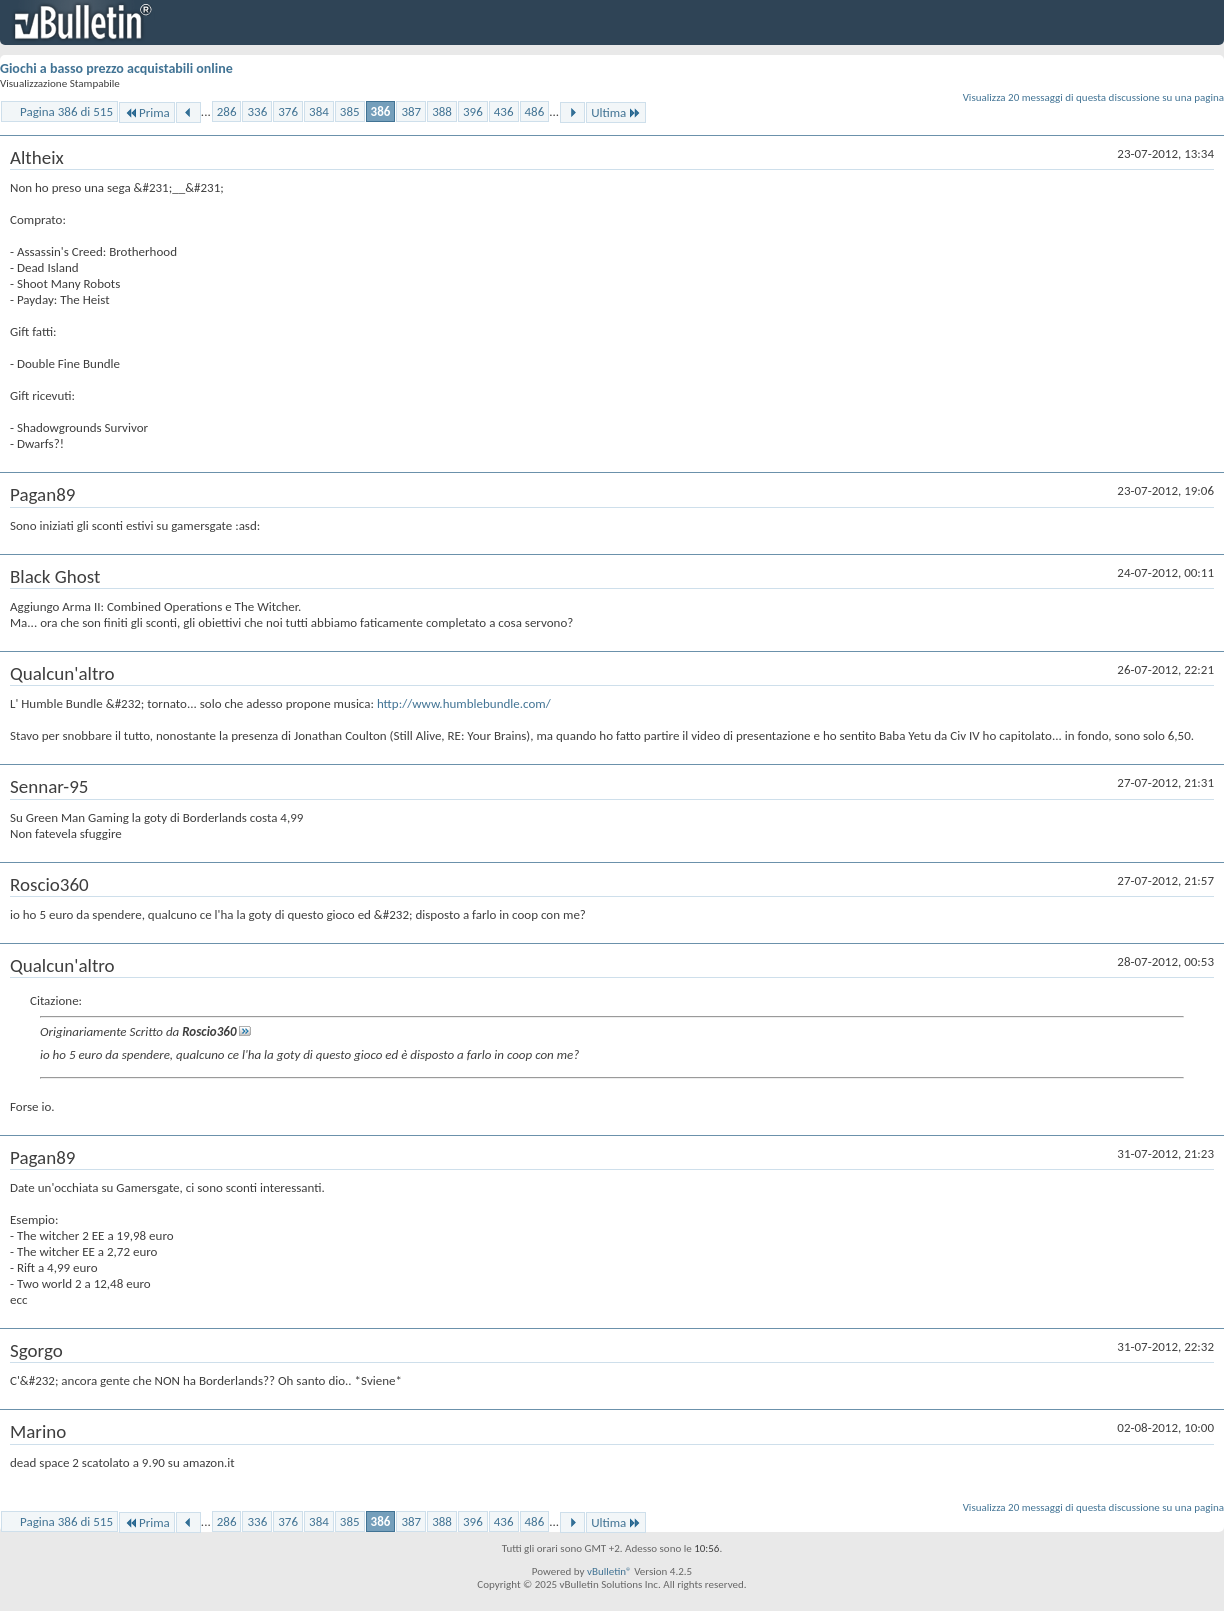  What do you see at coordinates (319, 111) in the screenshot?
I see `384` at bounding box center [319, 111].